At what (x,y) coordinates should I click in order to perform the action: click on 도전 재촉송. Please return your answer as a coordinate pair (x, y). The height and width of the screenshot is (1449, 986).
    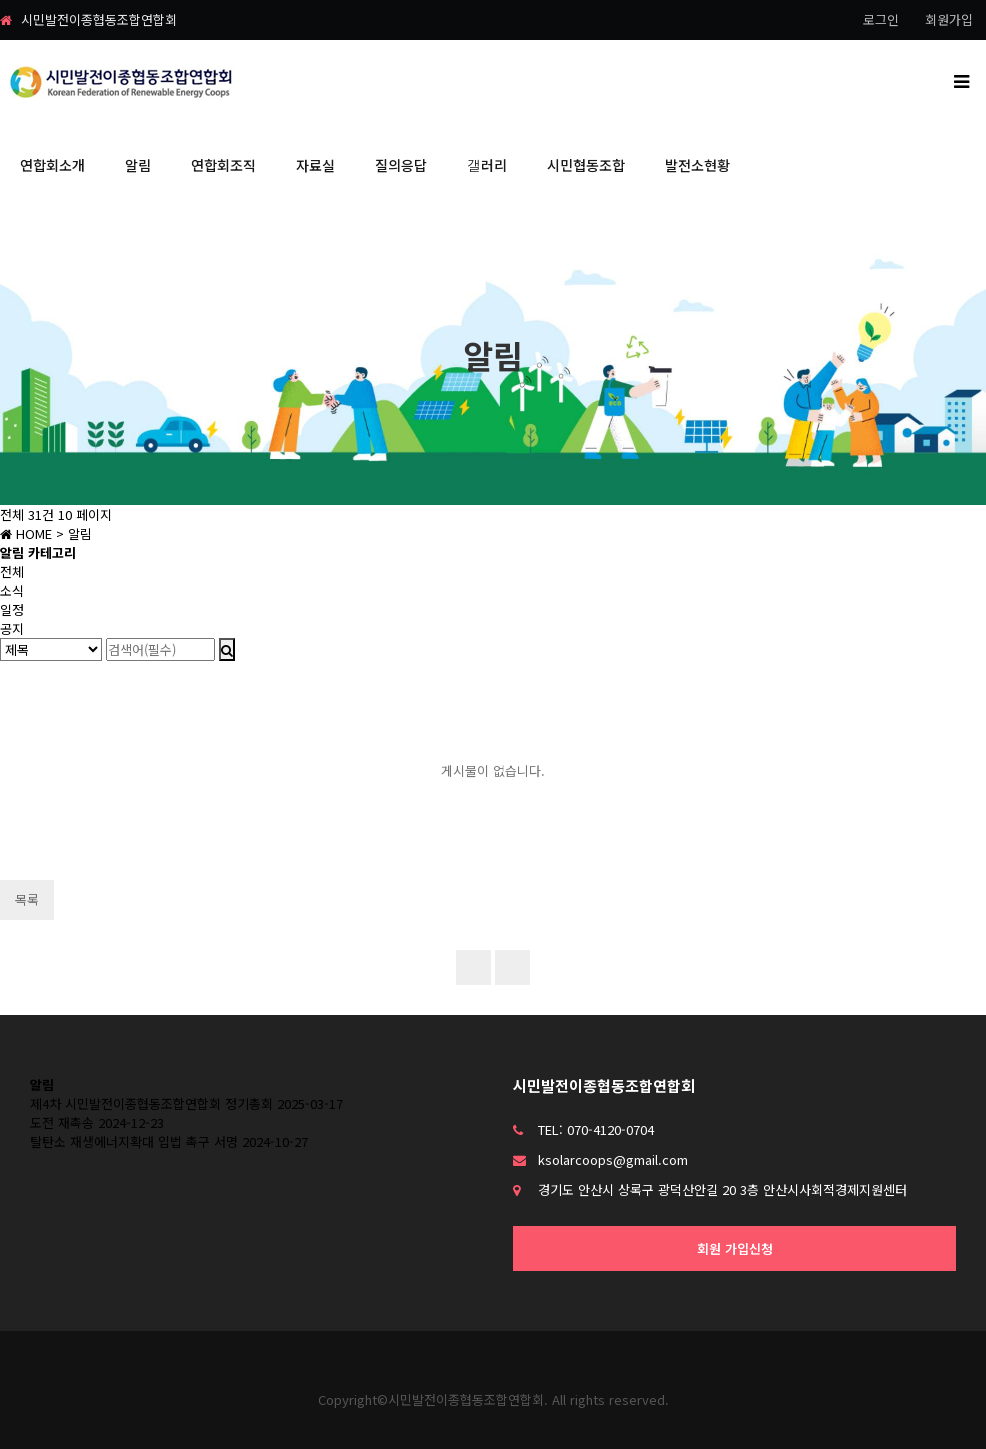
    Looking at the image, I should click on (62, 1122).